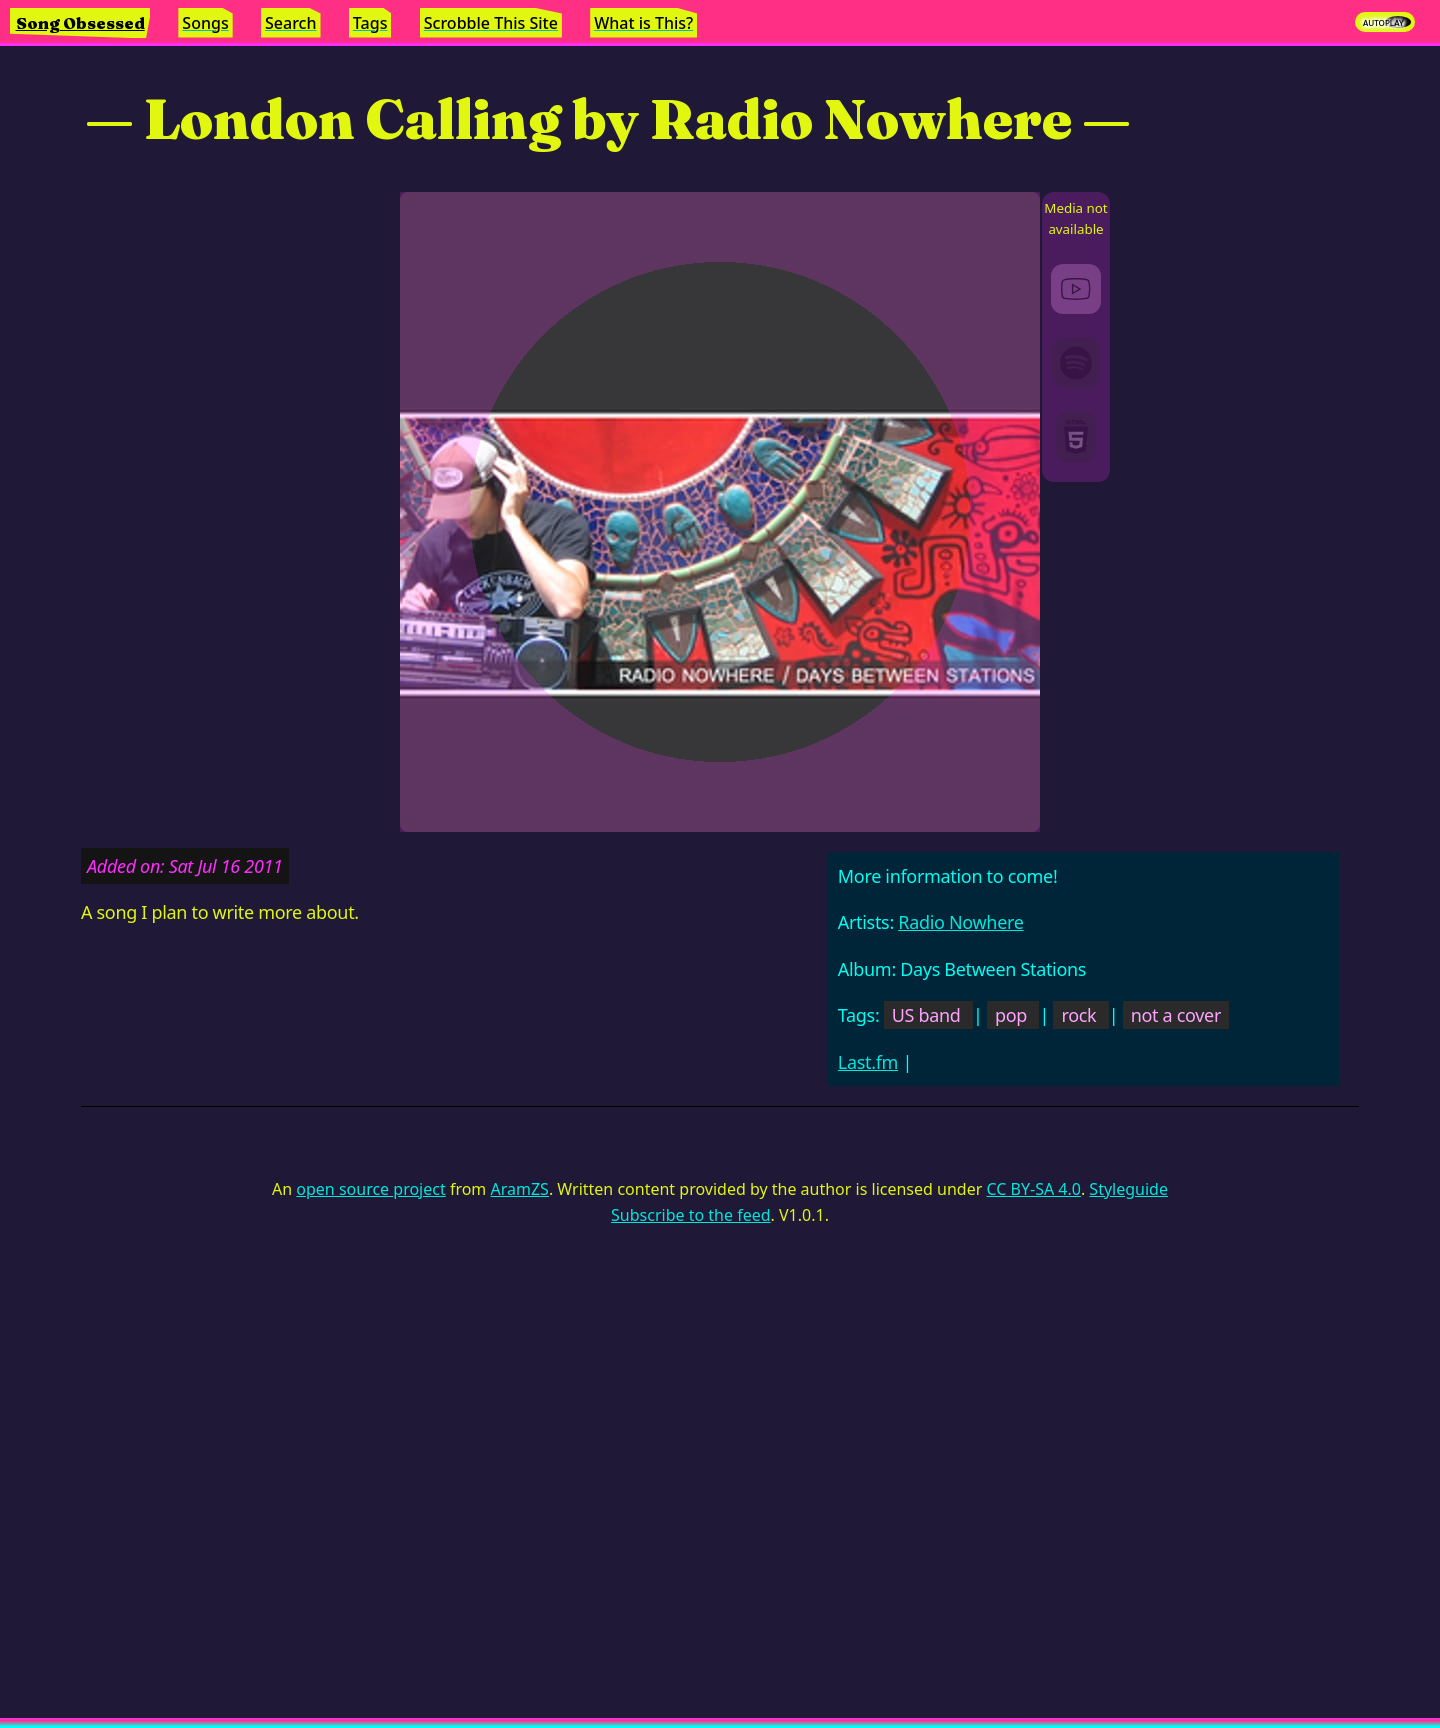 This screenshot has width=1440, height=1728. I want to click on open source project, so click(370, 1189).